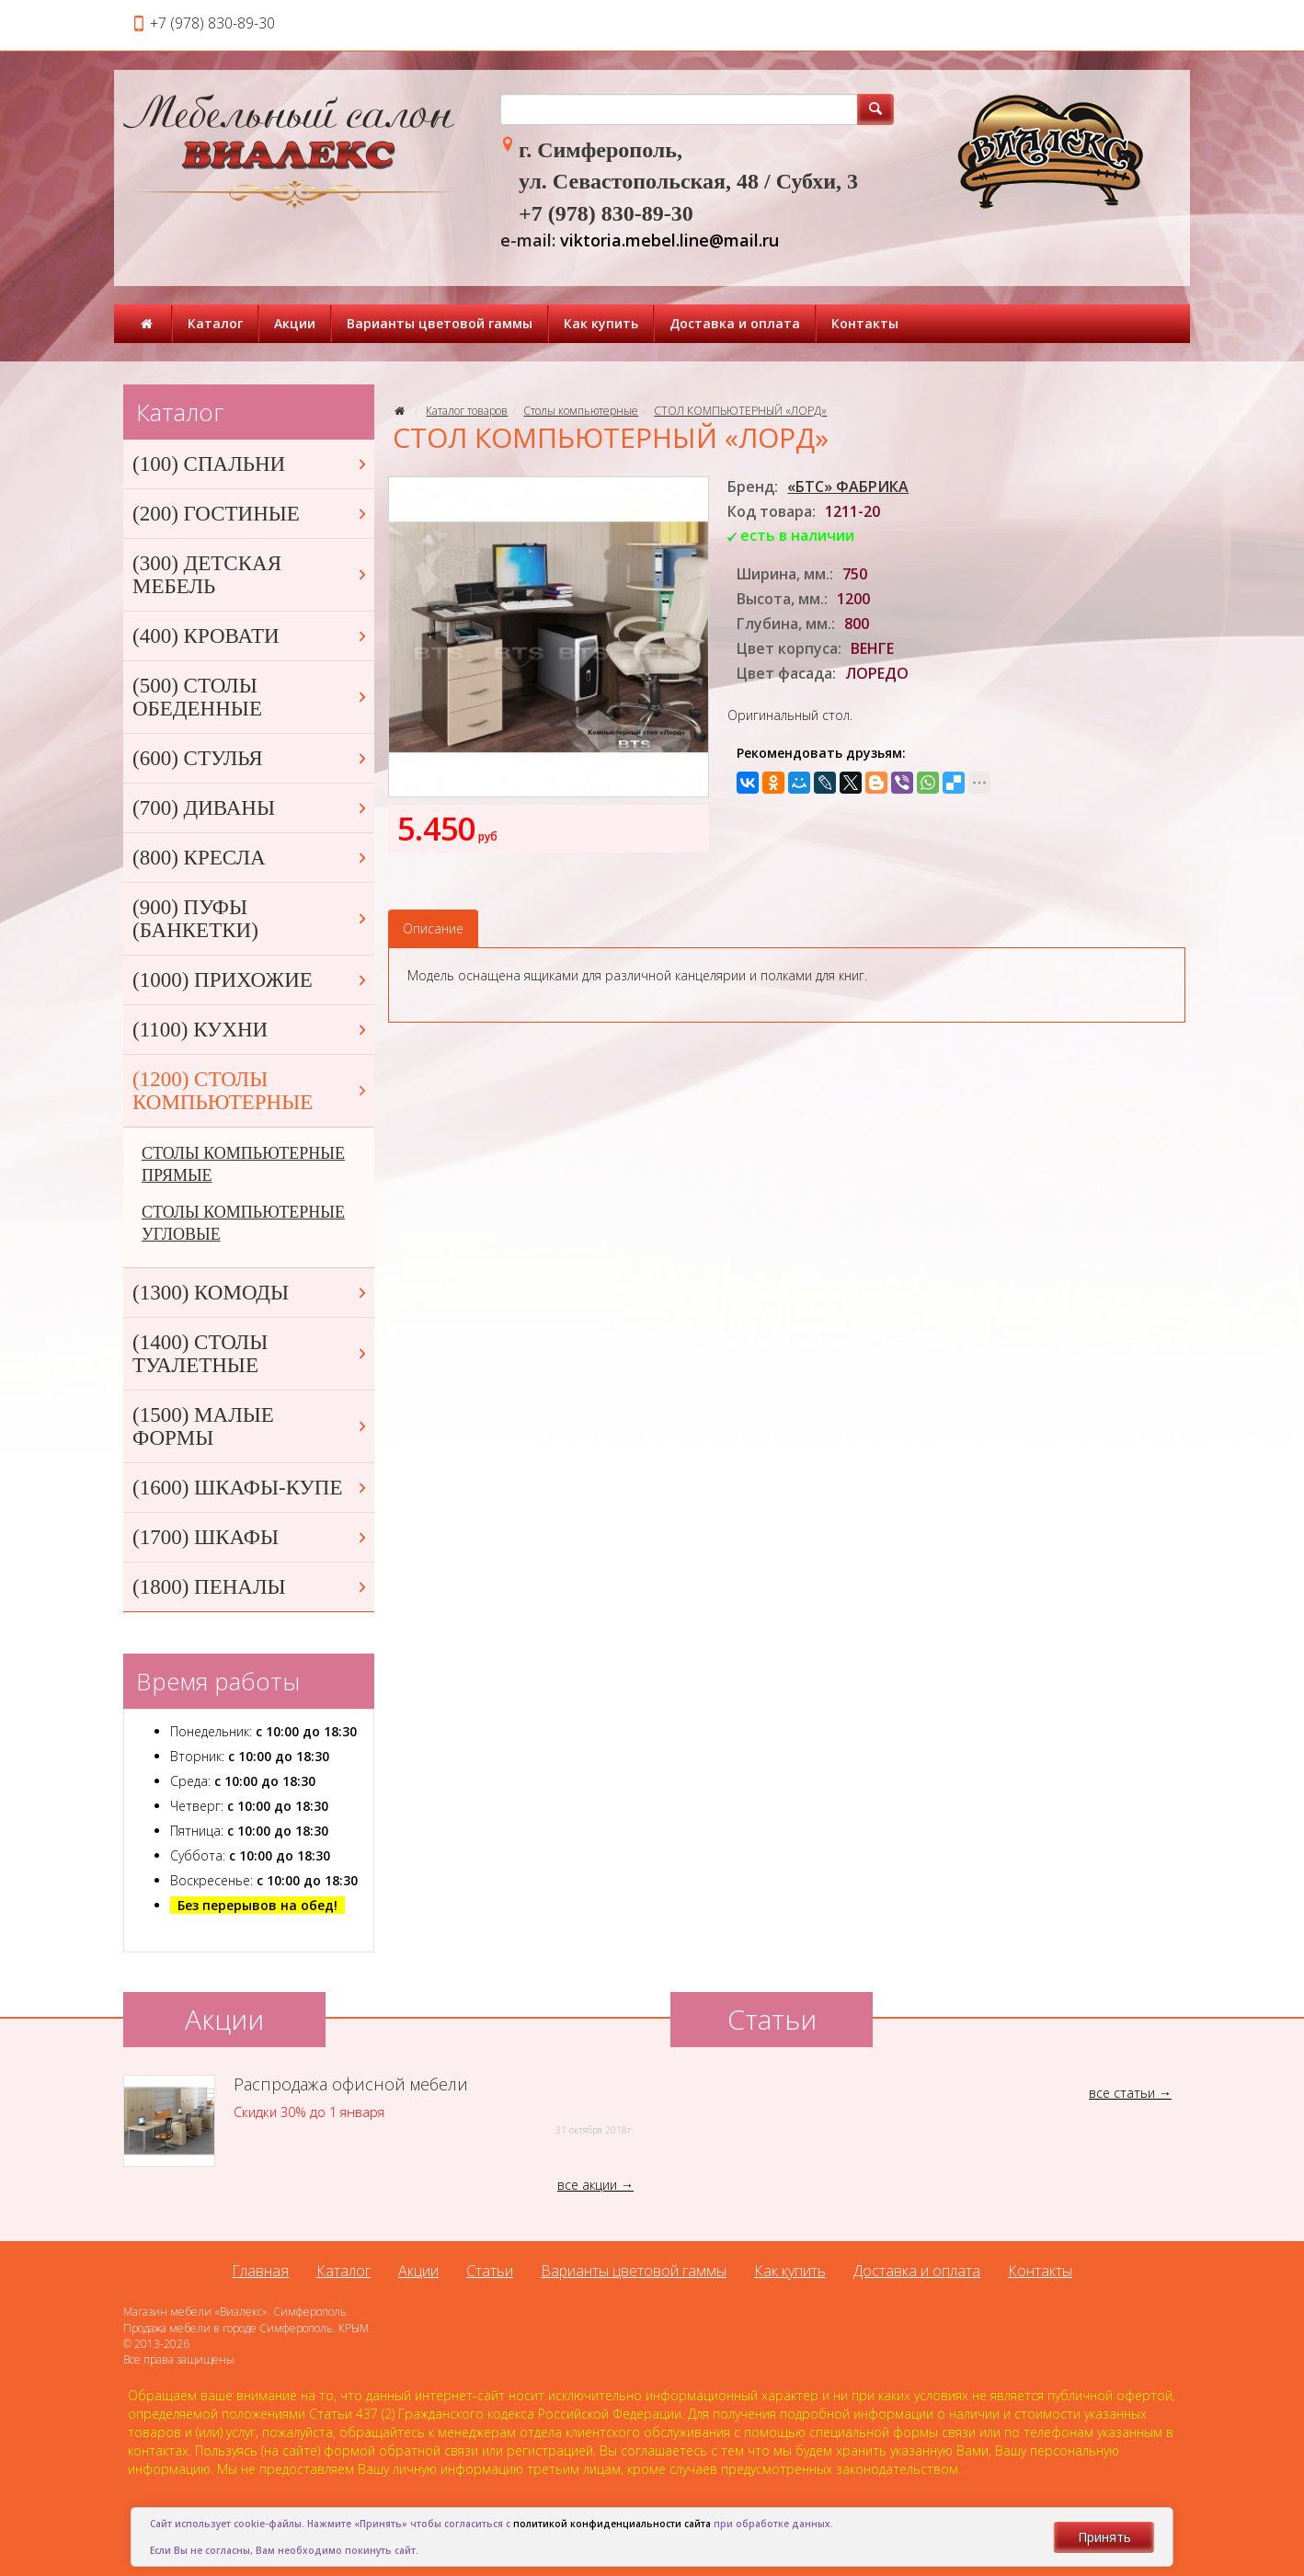  I want to click on Статьи, so click(489, 2271).